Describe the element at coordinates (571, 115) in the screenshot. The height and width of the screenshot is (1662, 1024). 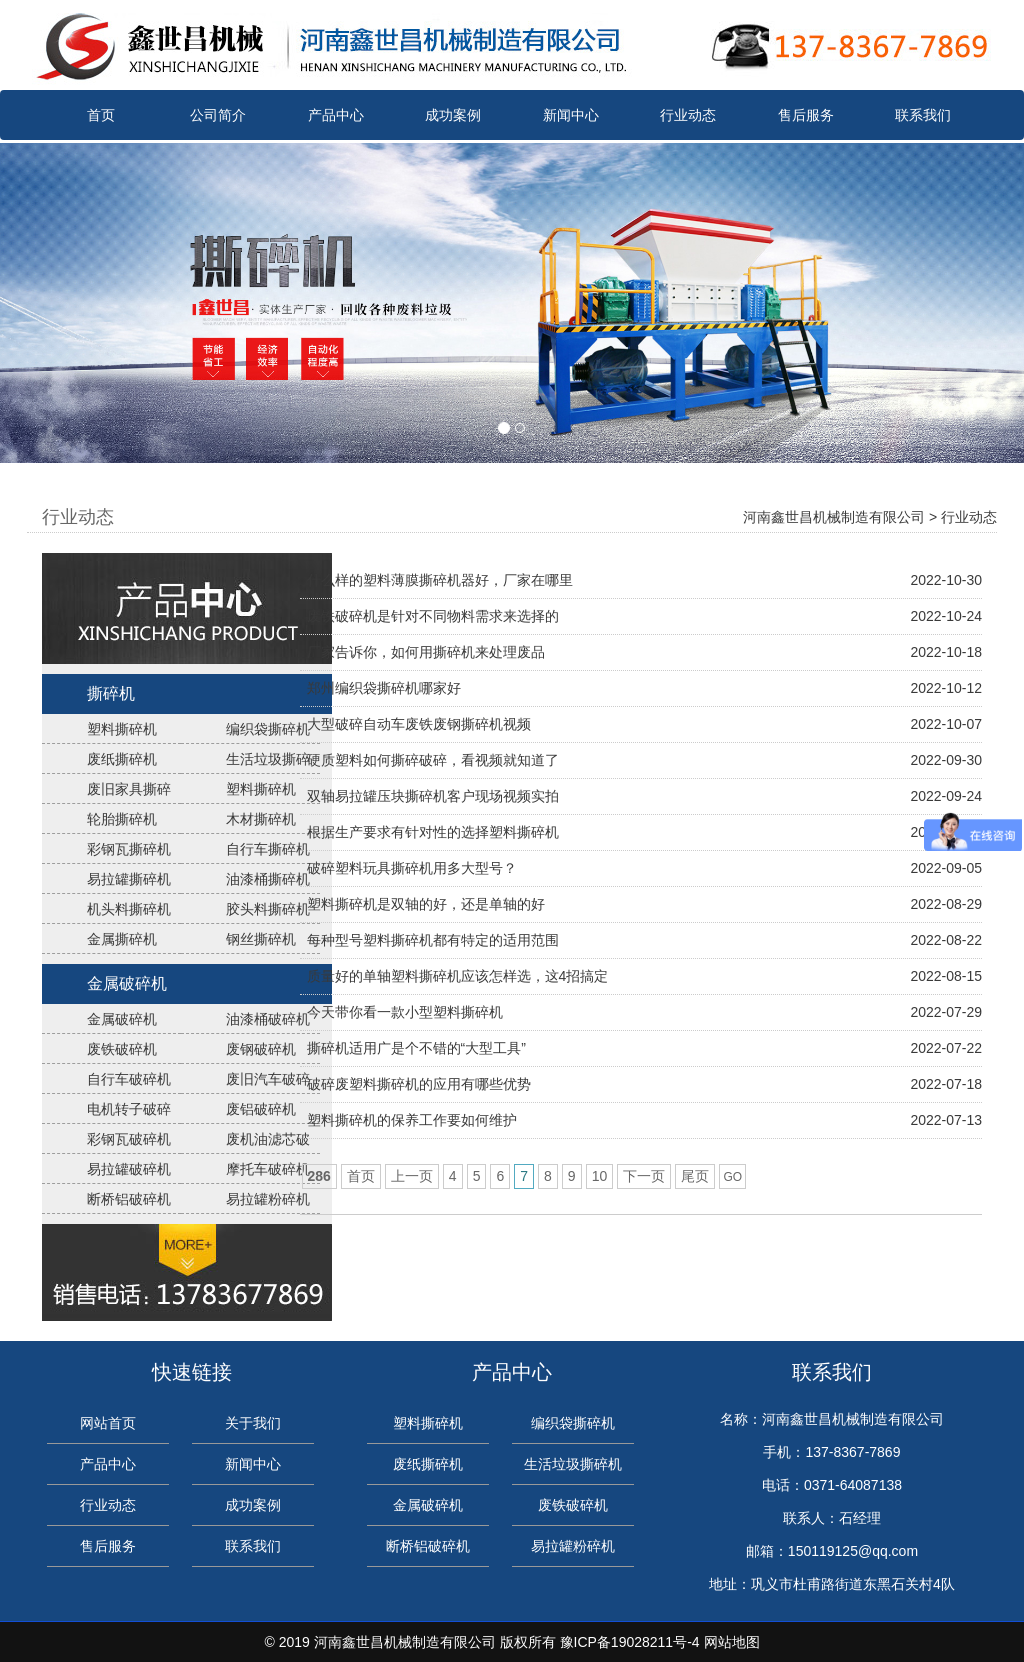
I see `新闻中心` at that location.